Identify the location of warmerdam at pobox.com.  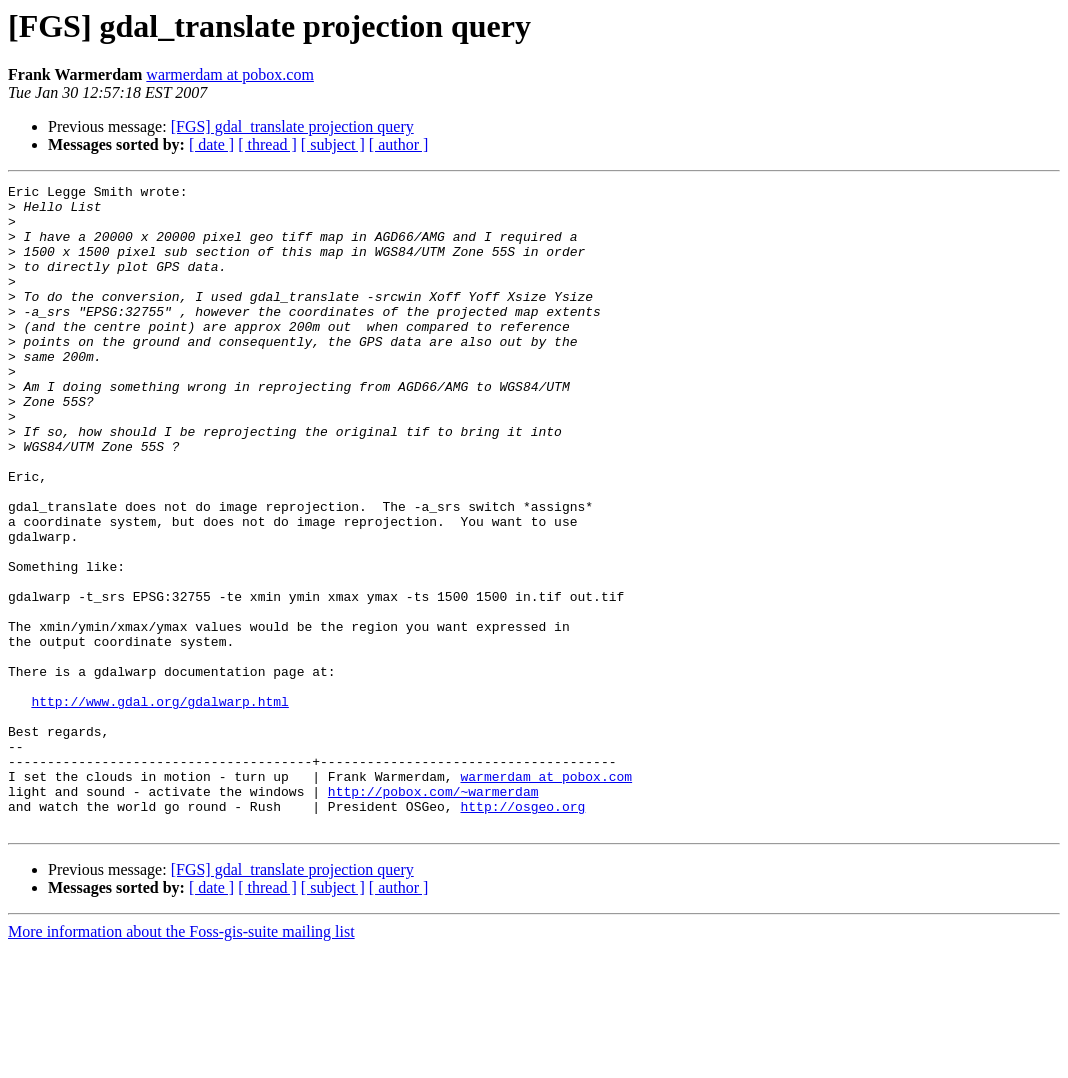
(230, 74).